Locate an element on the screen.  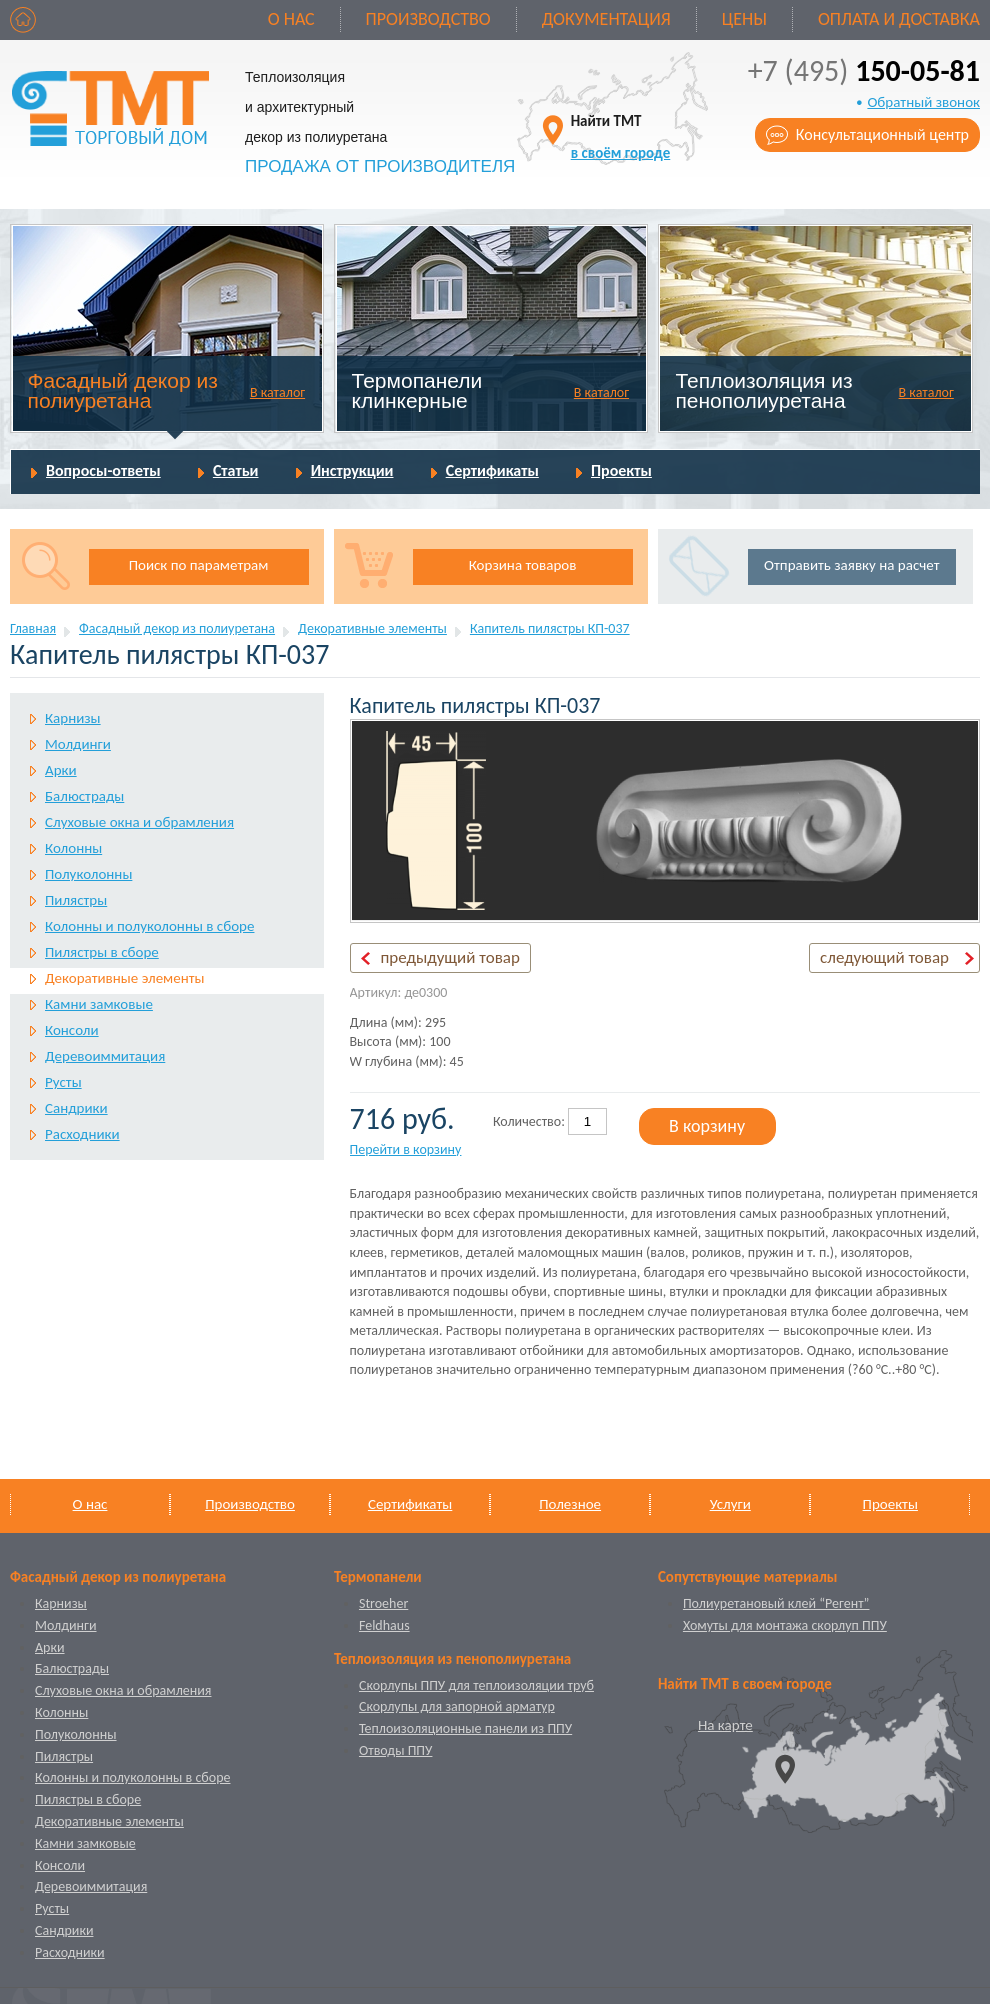
О нас is located at coordinates (291, 19).